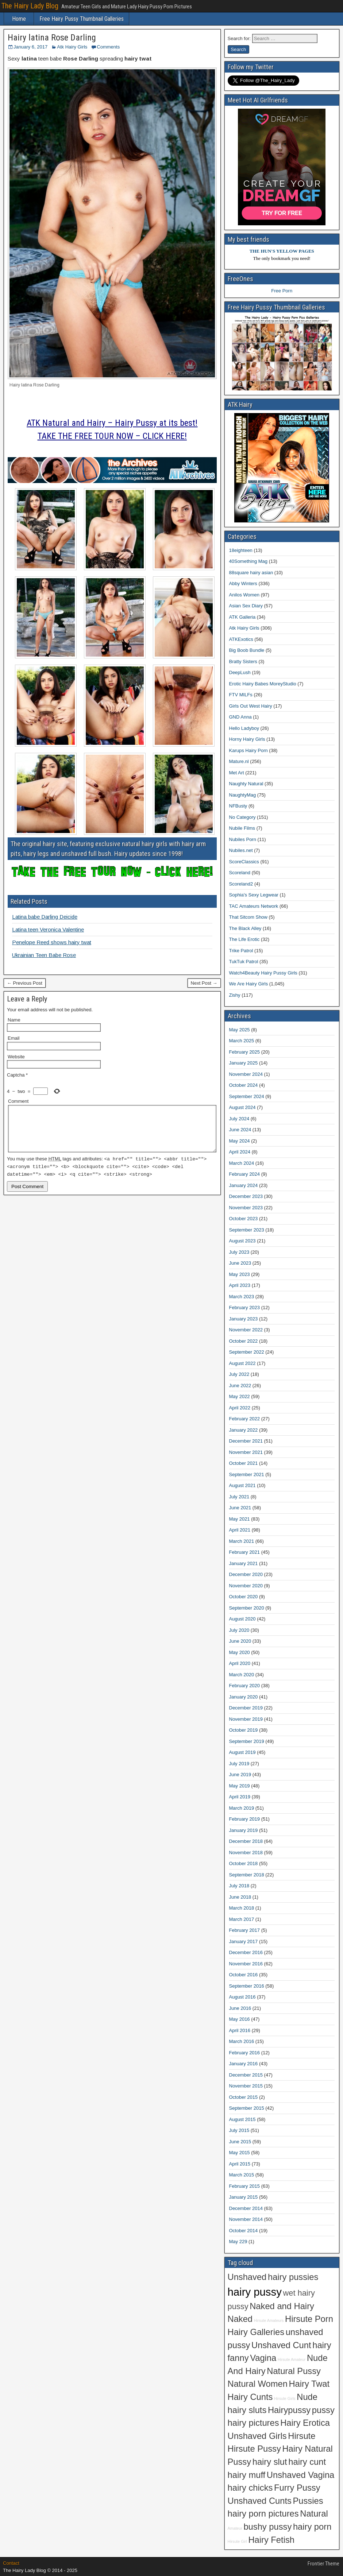  I want to click on October 2020, so click(243, 1596).